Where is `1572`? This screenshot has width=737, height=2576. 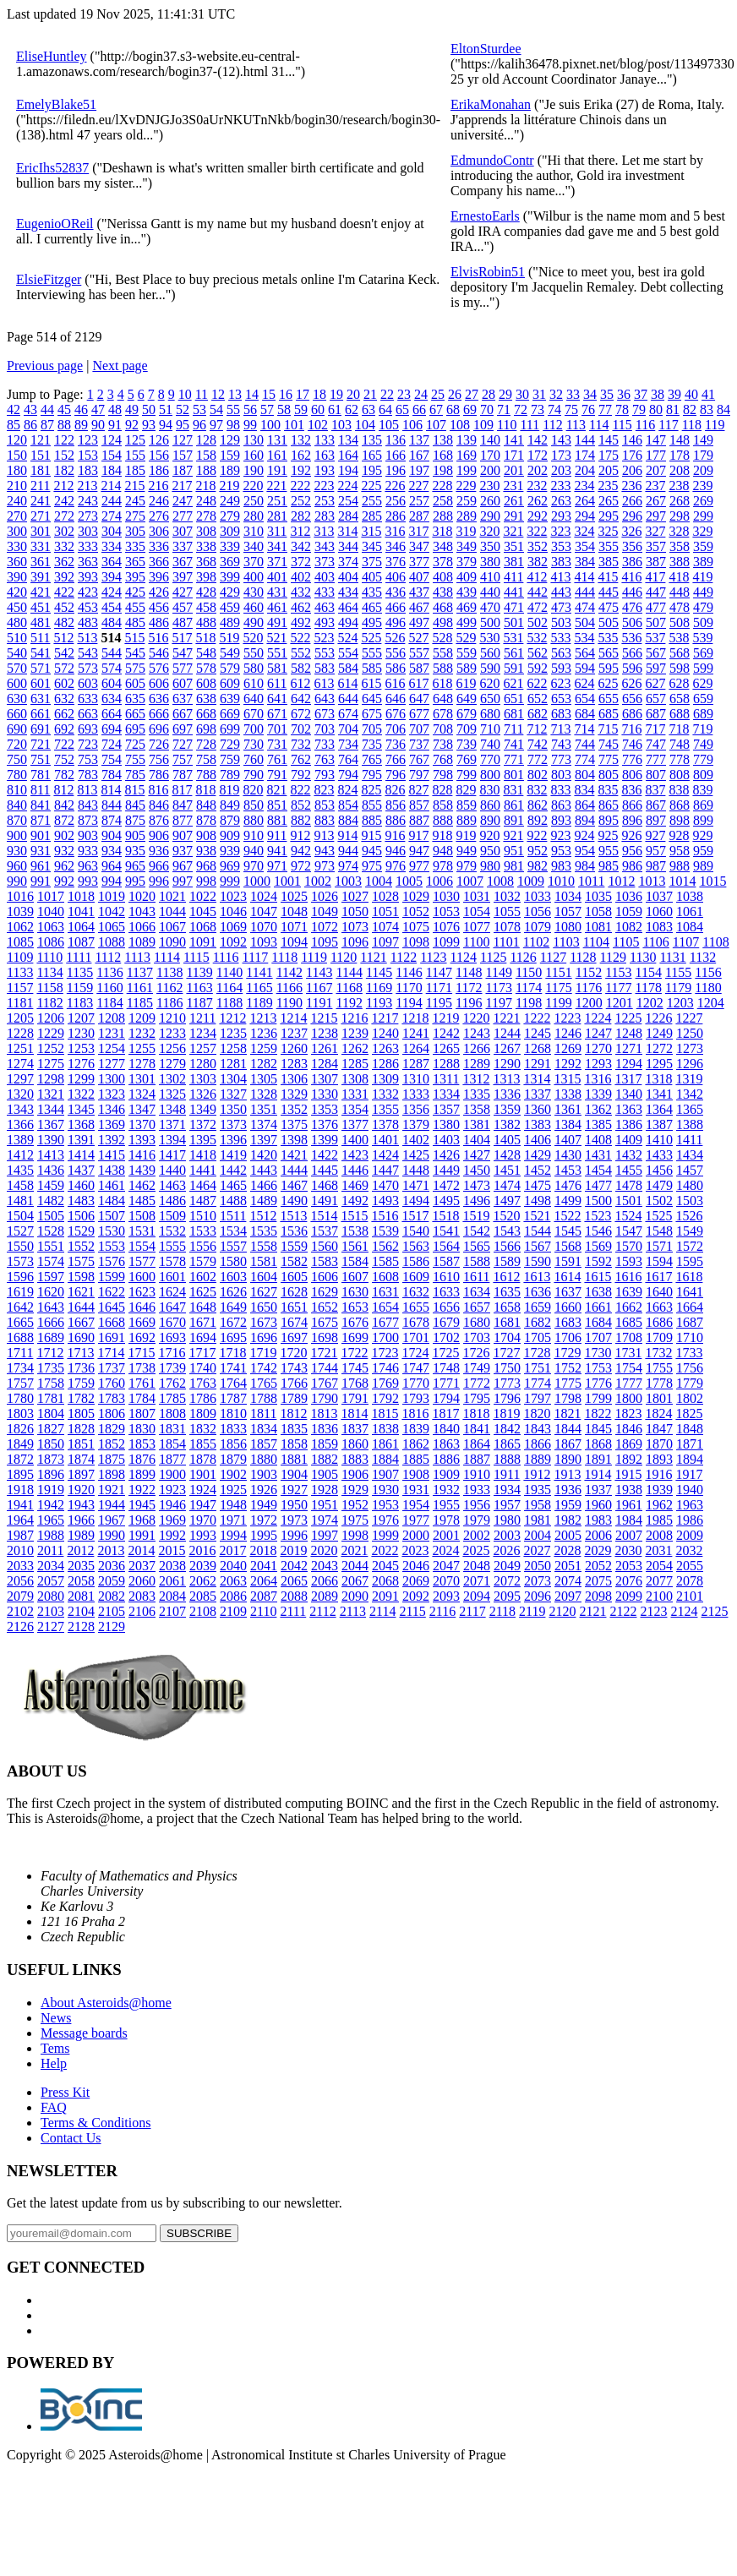
1572 is located at coordinates (689, 1246).